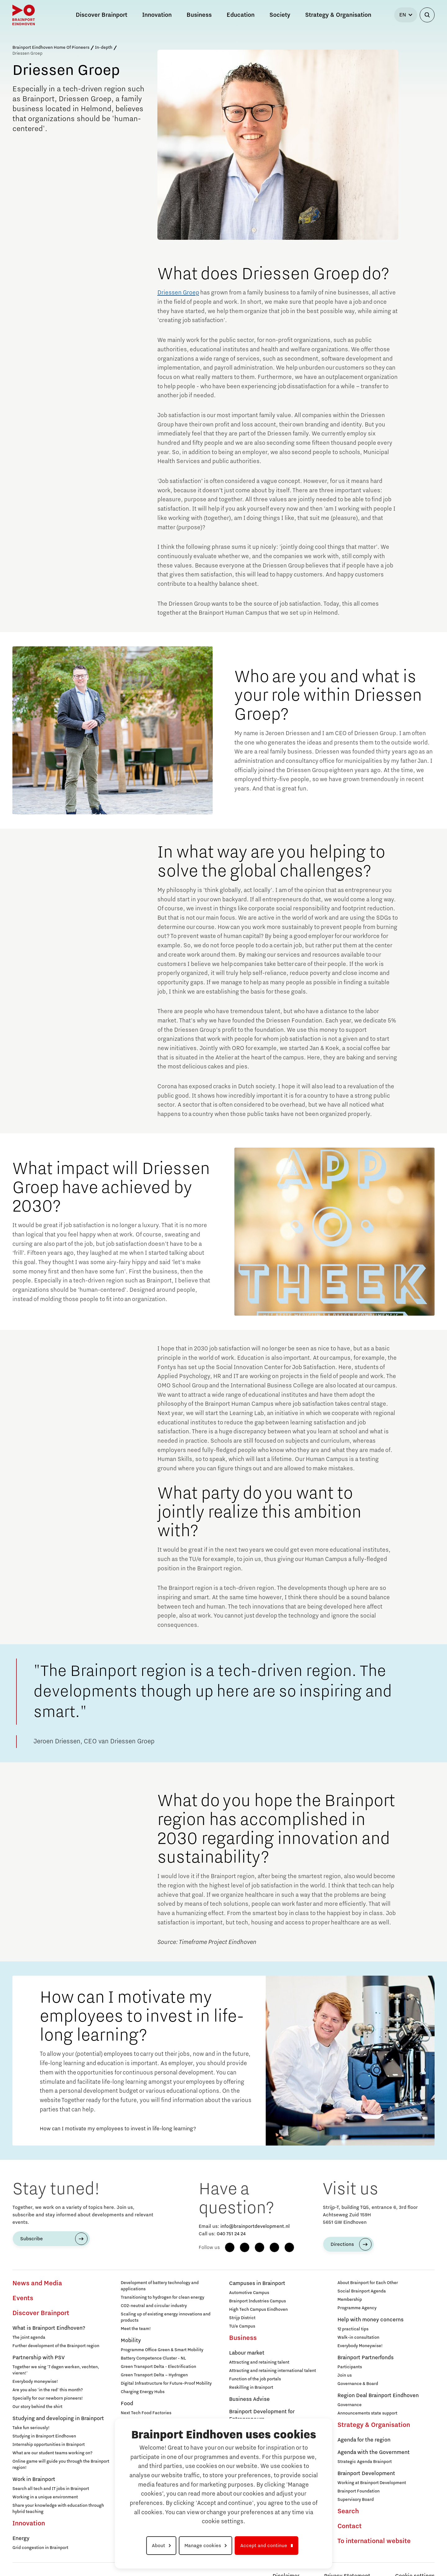 This screenshot has width=447, height=2576. Describe the element at coordinates (60, 2464) in the screenshot. I see `Online game will guide you through the Brainport region!` at that location.